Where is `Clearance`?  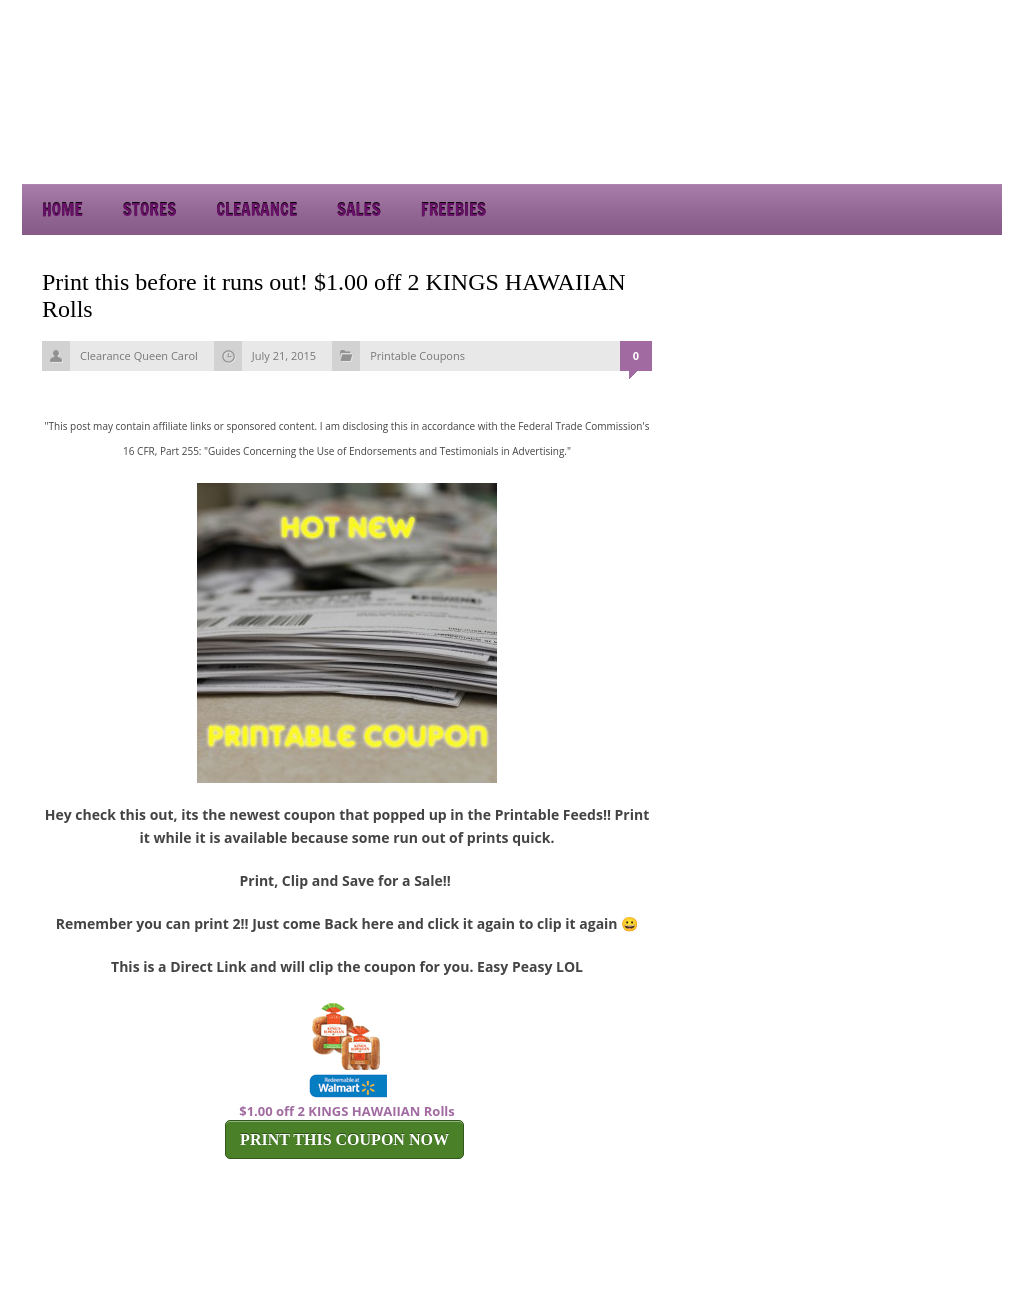 Clearance is located at coordinates (256, 209).